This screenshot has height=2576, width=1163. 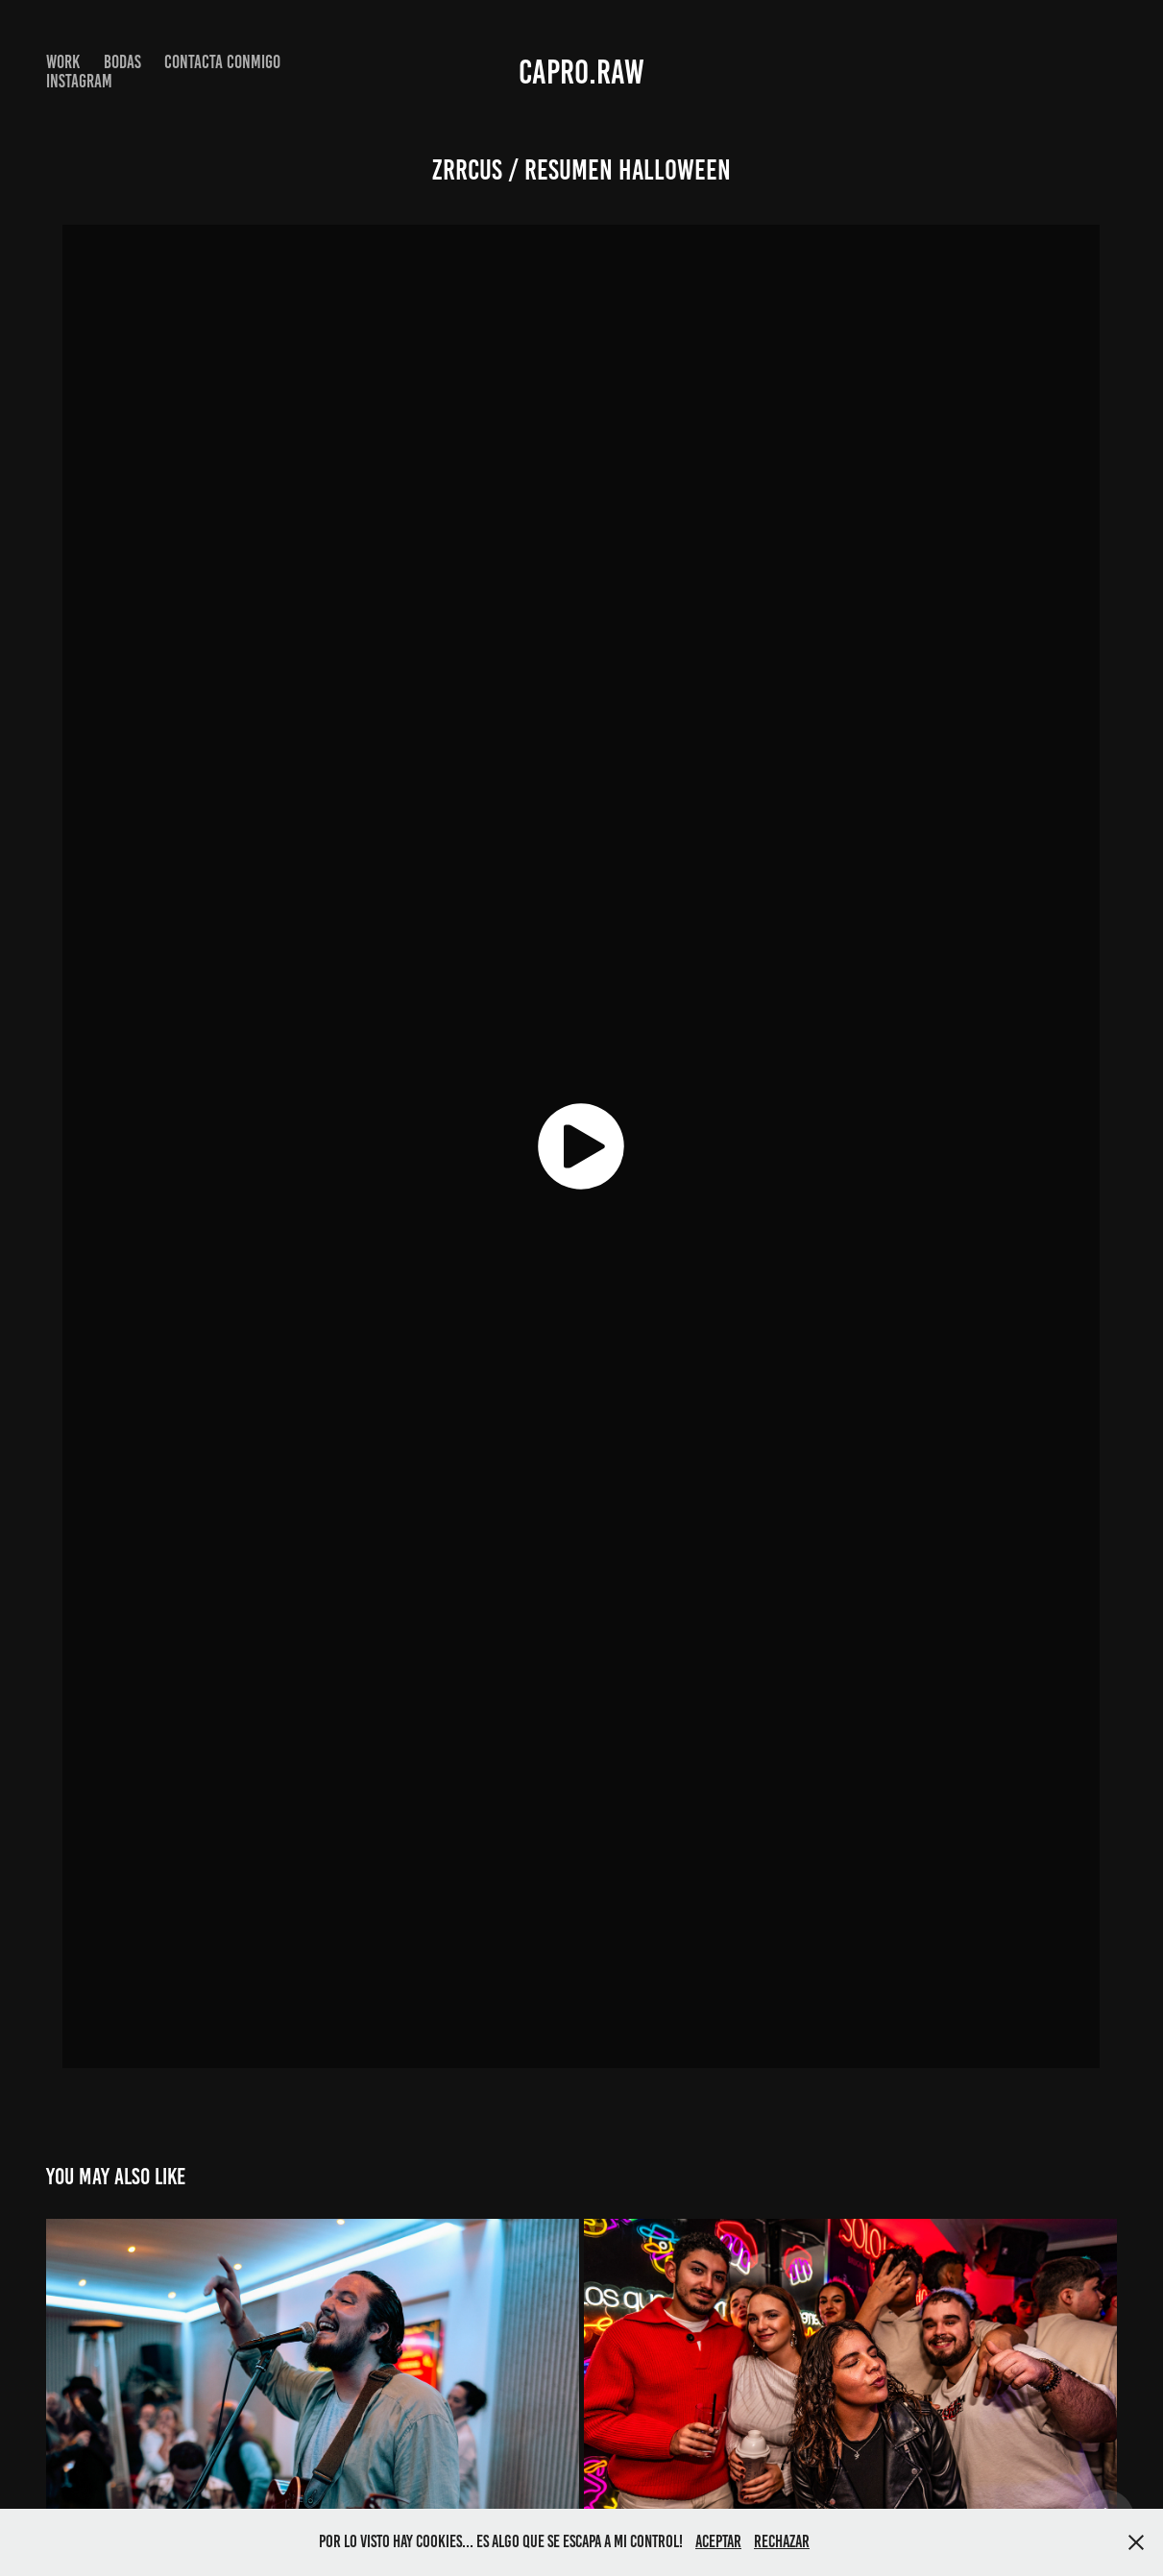 I want to click on Work, so click(x=63, y=62).